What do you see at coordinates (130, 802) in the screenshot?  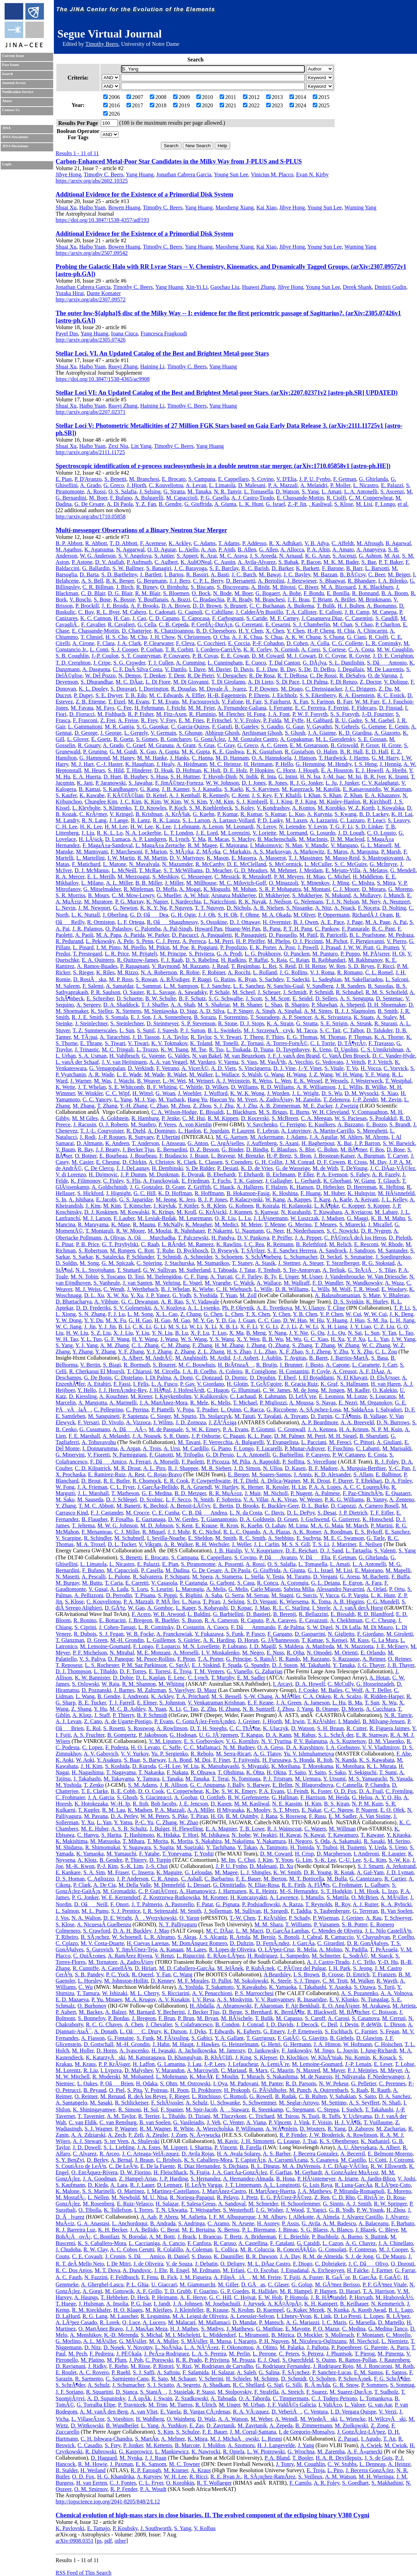 I see `J. C. Kim` at bounding box center [130, 802].